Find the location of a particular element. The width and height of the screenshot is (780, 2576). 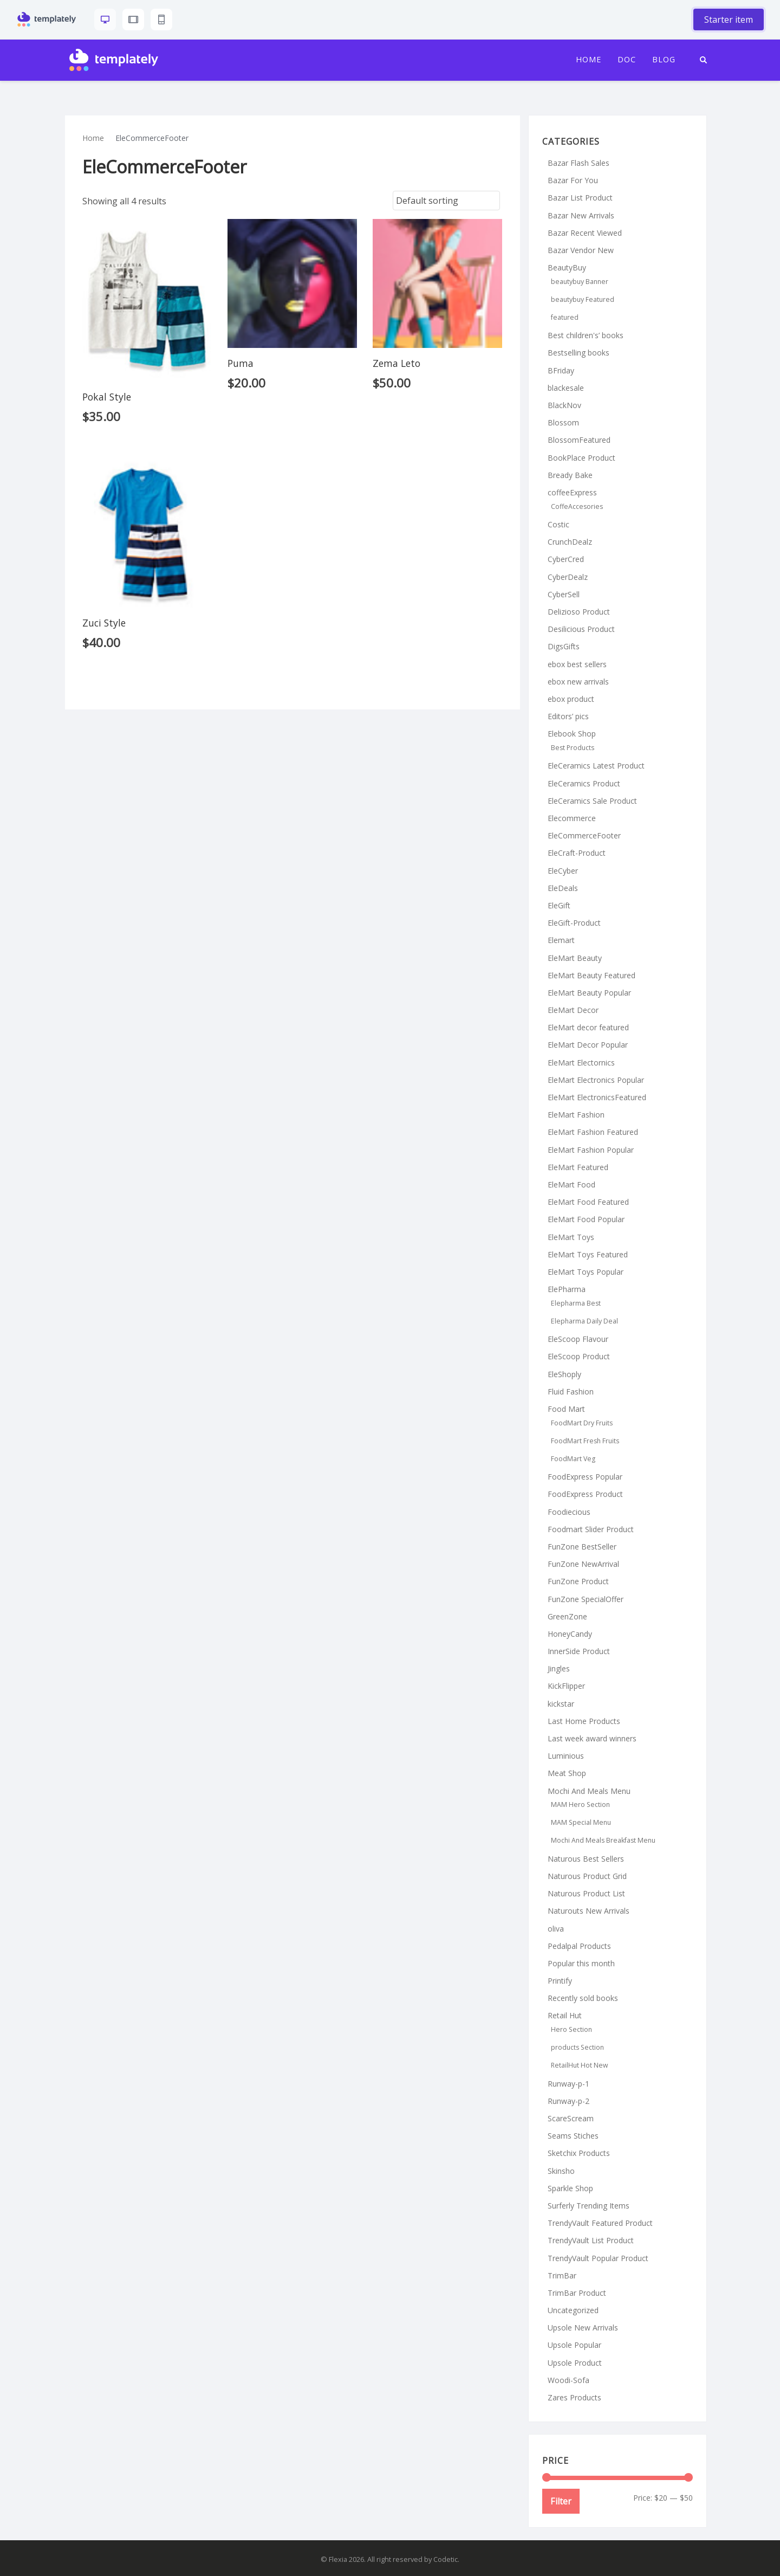

Bready Bake is located at coordinates (570, 475).